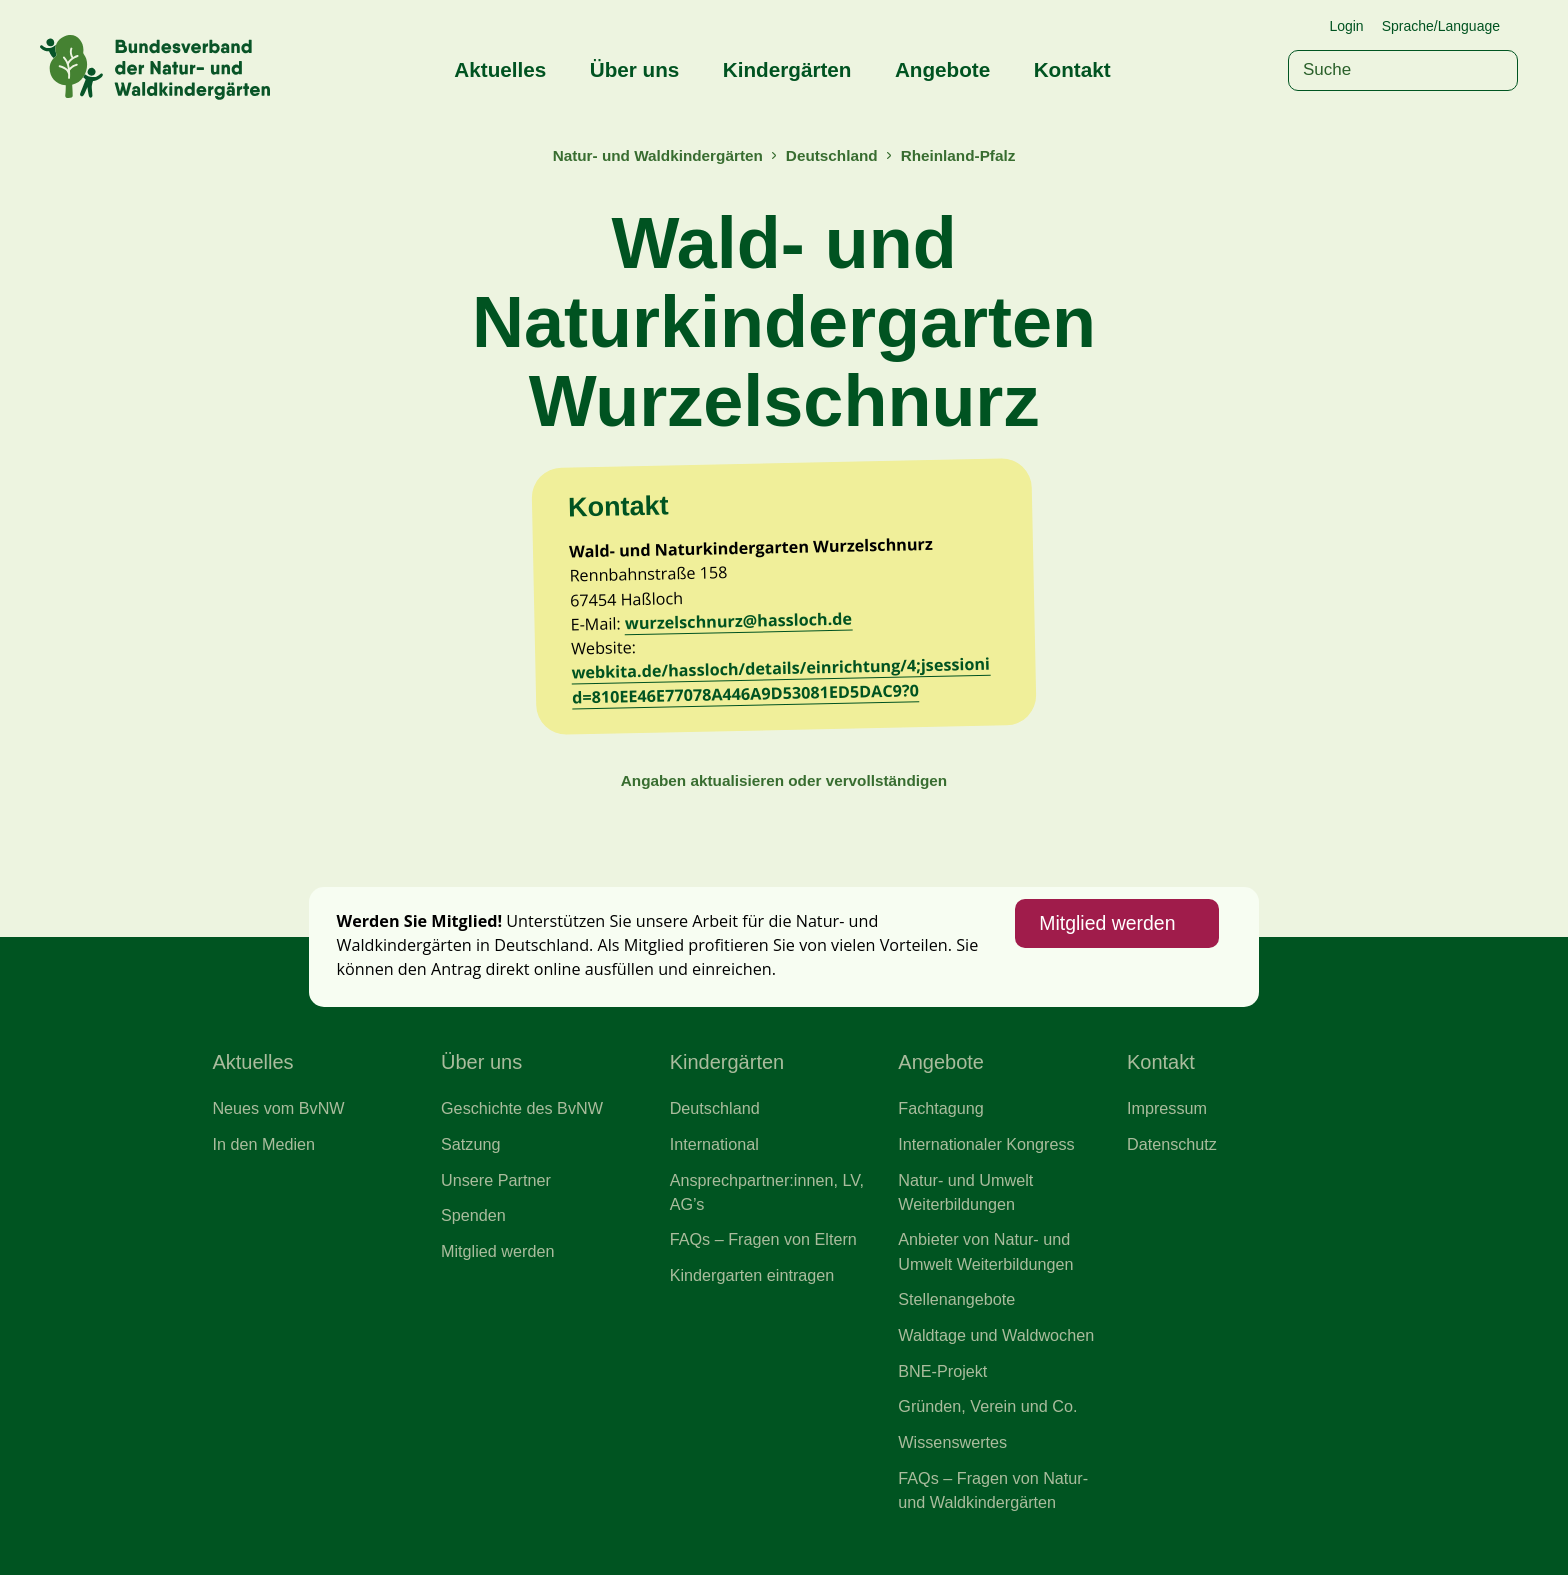  What do you see at coordinates (658, 155) in the screenshot?
I see `Natur- und Waldkindergärten` at bounding box center [658, 155].